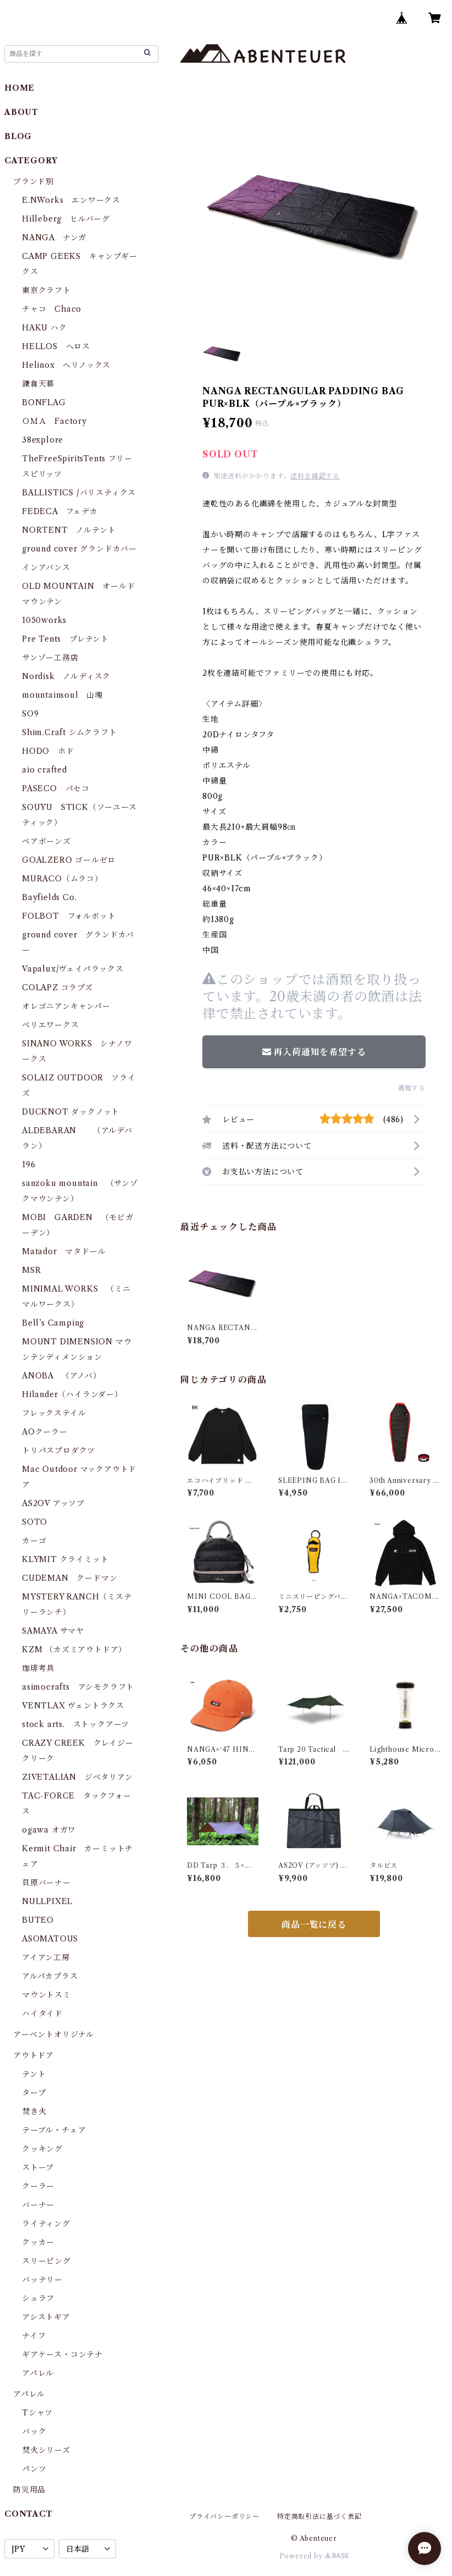 The image size is (452, 2576). I want to click on Nordisk ノルディスク, so click(66, 676).